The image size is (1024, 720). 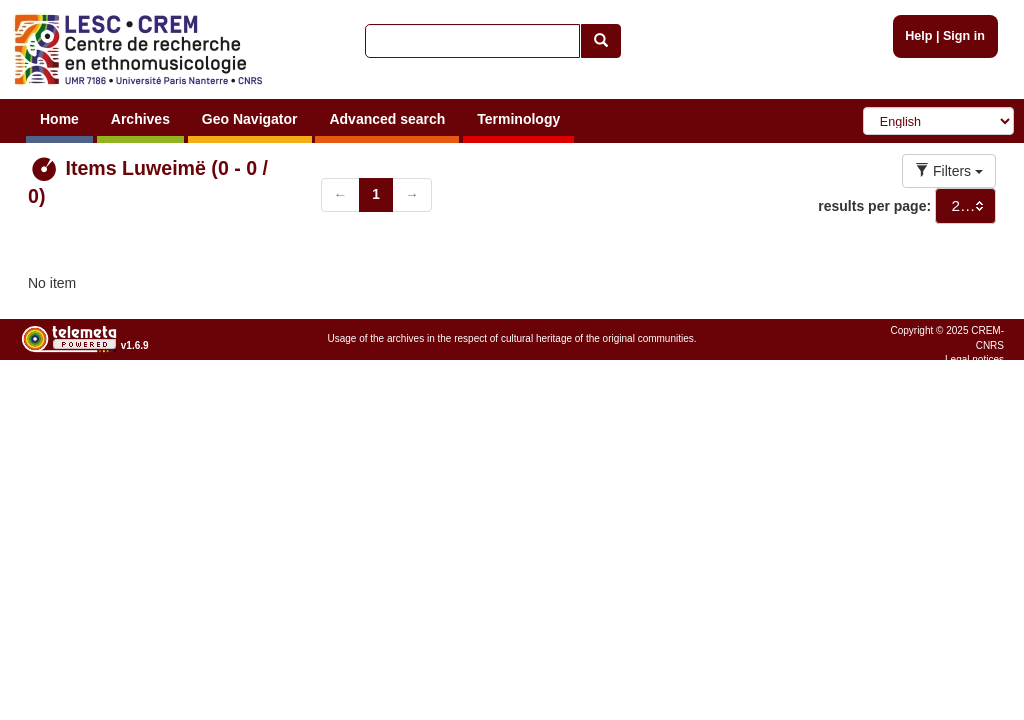 I want to click on Sign in, so click(x=964, y=36).